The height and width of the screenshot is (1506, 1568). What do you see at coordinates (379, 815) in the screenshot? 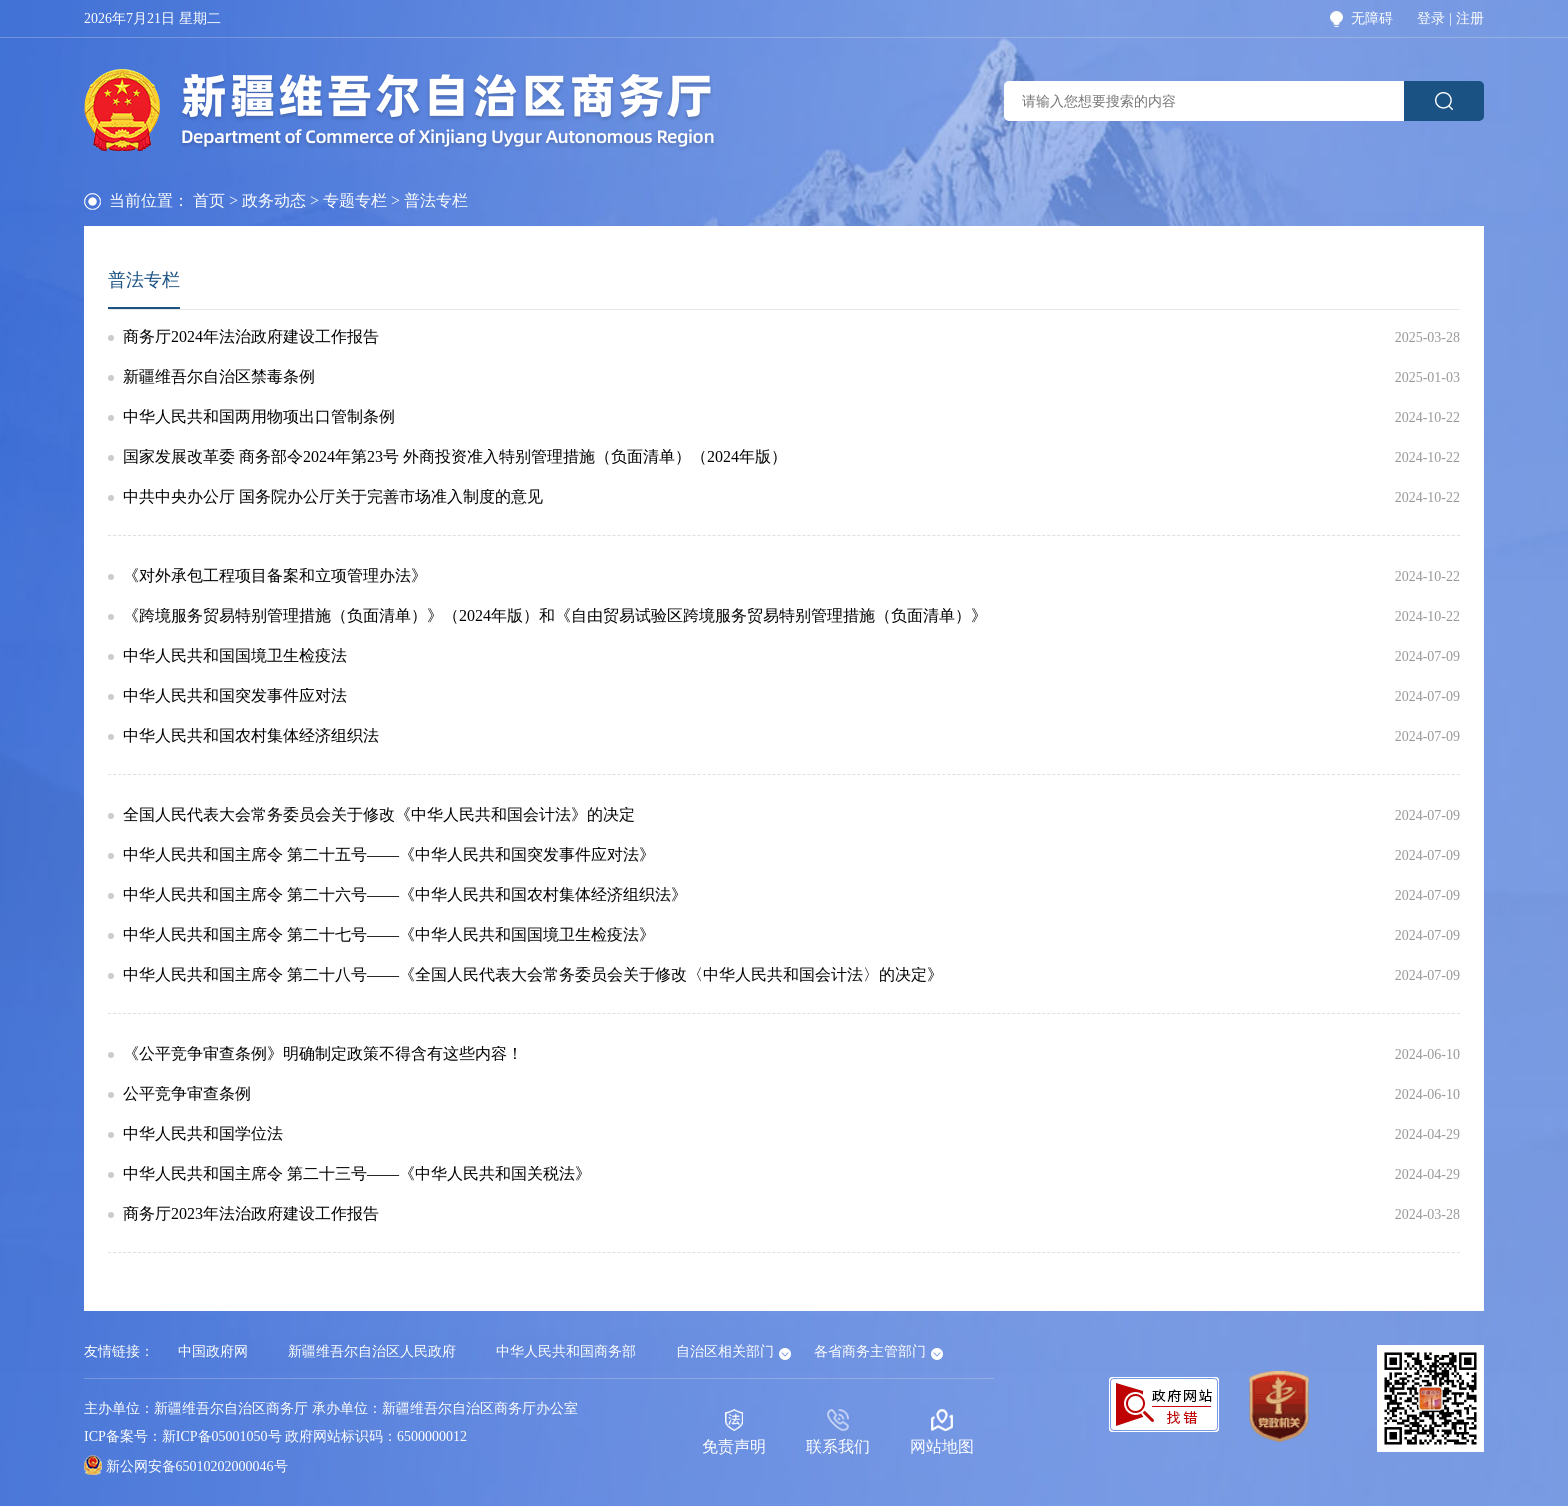
I see `全国人民代表大会常务委员会关于修改《中华人民共和国会计法》的决定` at bounding box center [379, 815].